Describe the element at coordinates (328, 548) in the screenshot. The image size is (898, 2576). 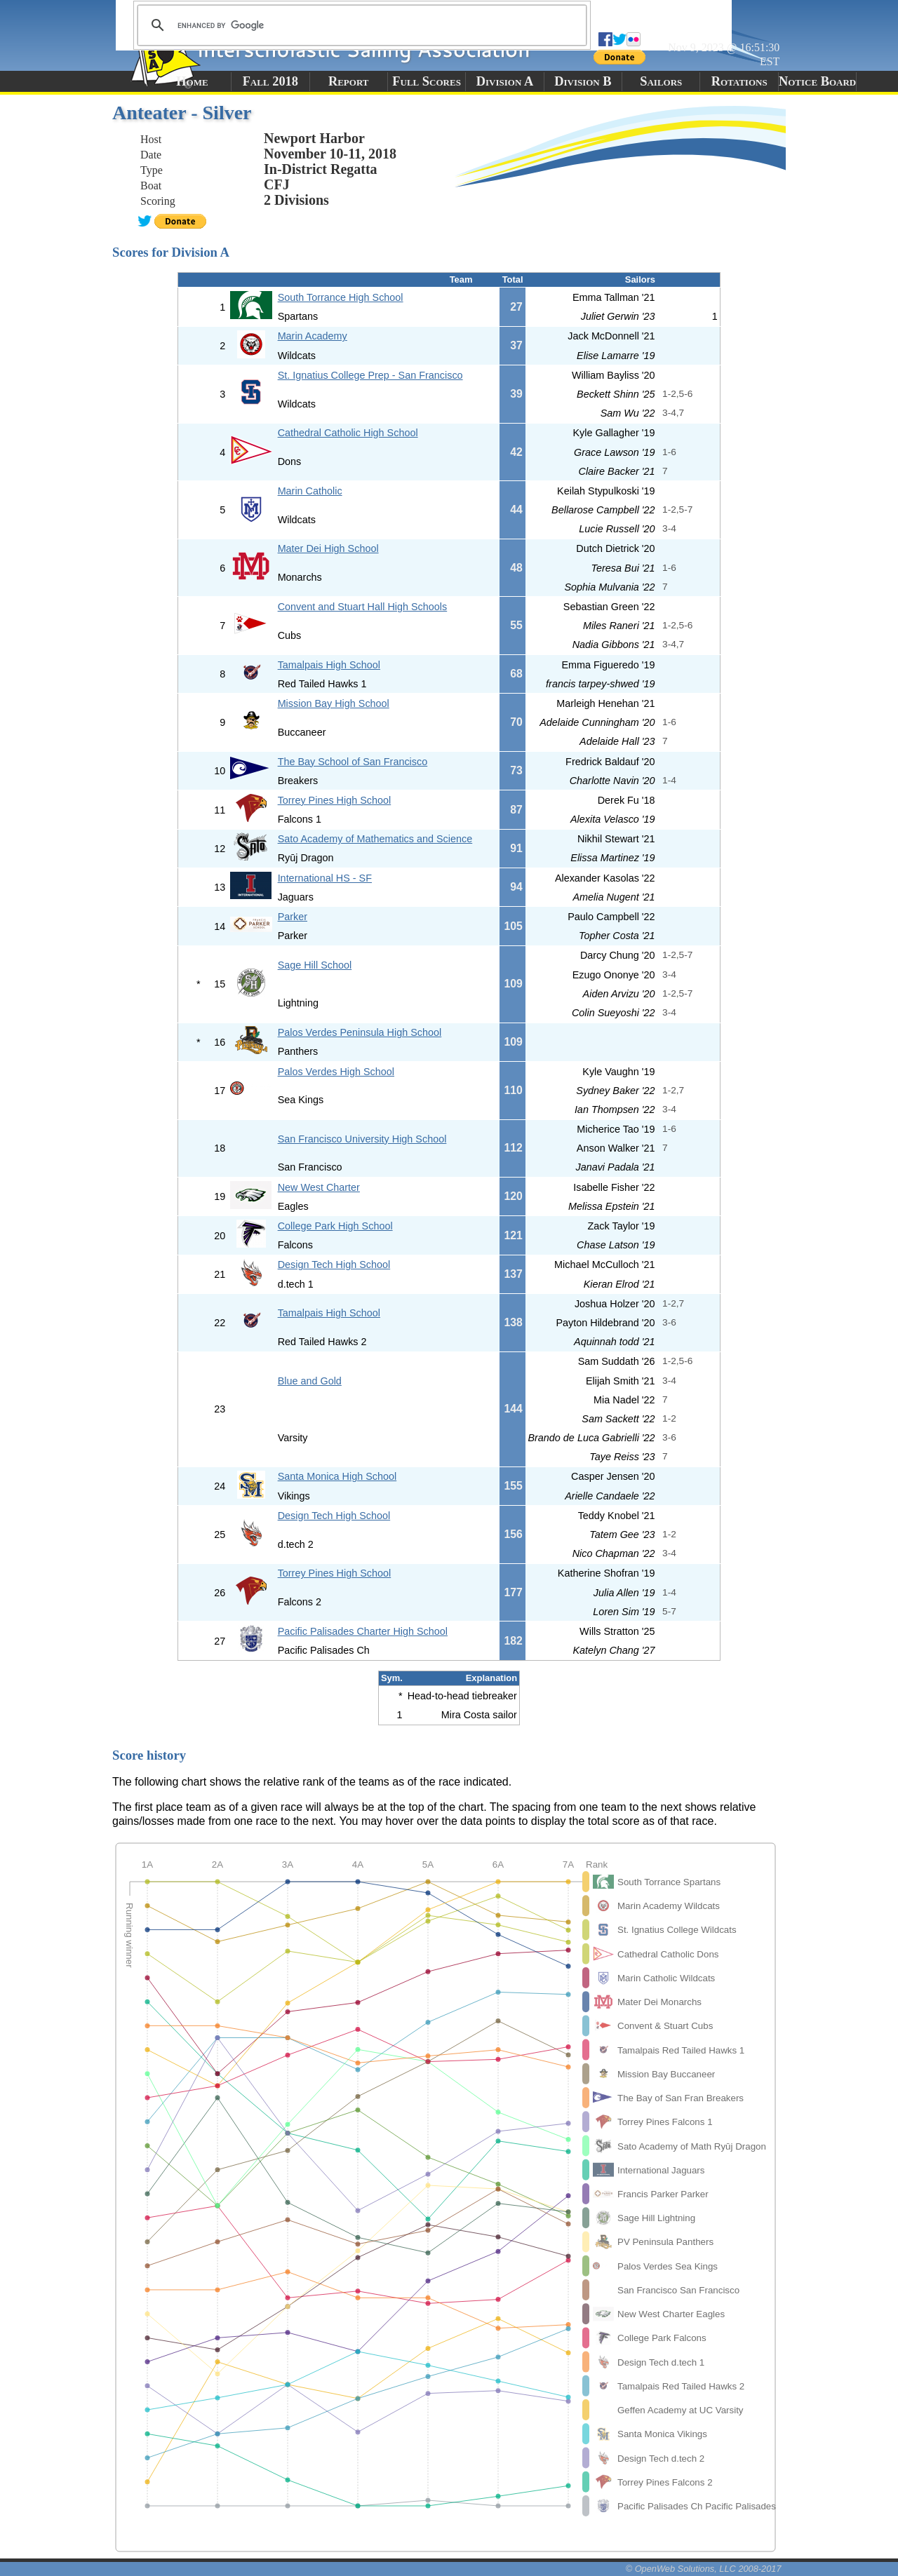
I see `Mater Dei High School` at that location.